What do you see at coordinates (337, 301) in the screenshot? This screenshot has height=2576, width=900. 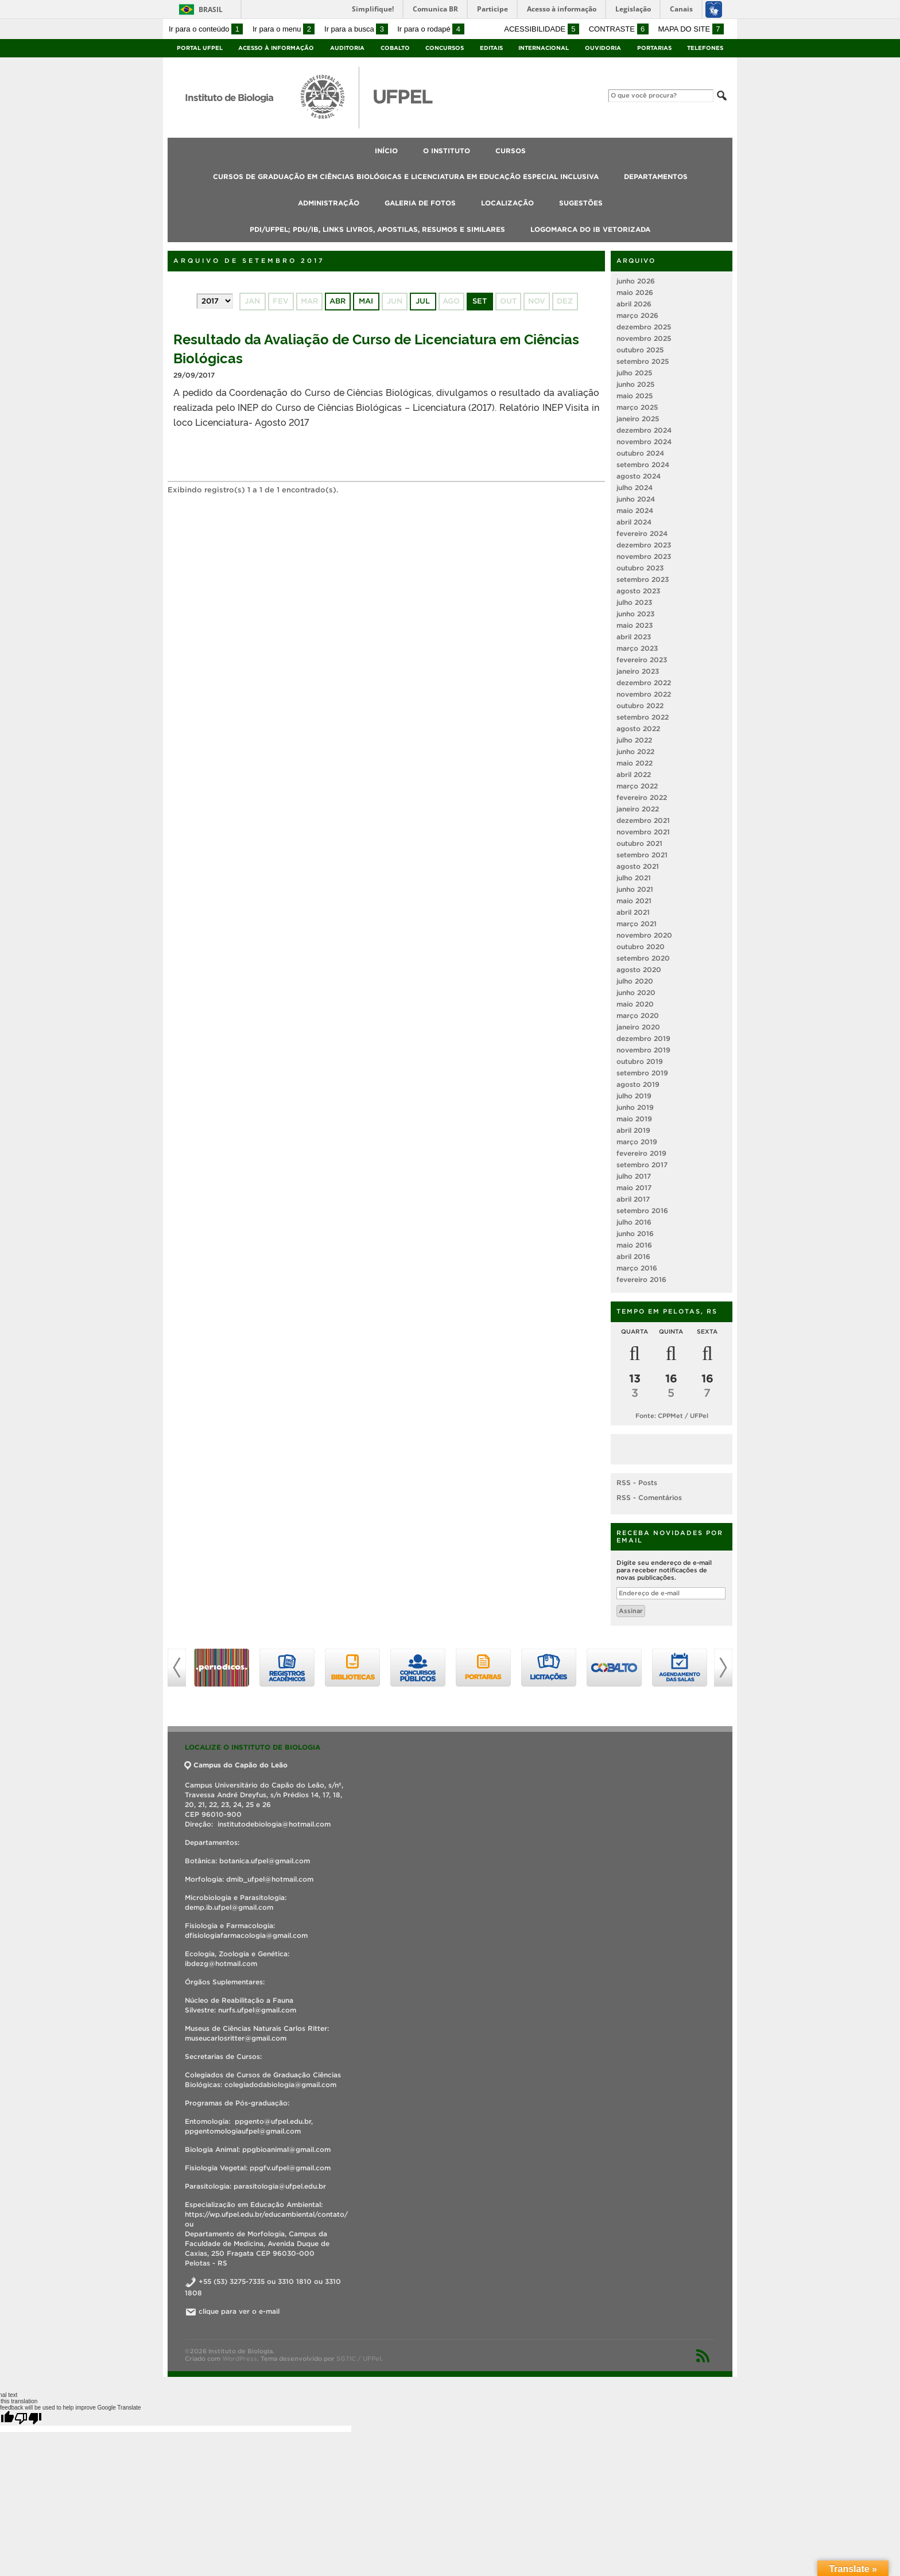 I see `abr` at bounding box center [337, 301].